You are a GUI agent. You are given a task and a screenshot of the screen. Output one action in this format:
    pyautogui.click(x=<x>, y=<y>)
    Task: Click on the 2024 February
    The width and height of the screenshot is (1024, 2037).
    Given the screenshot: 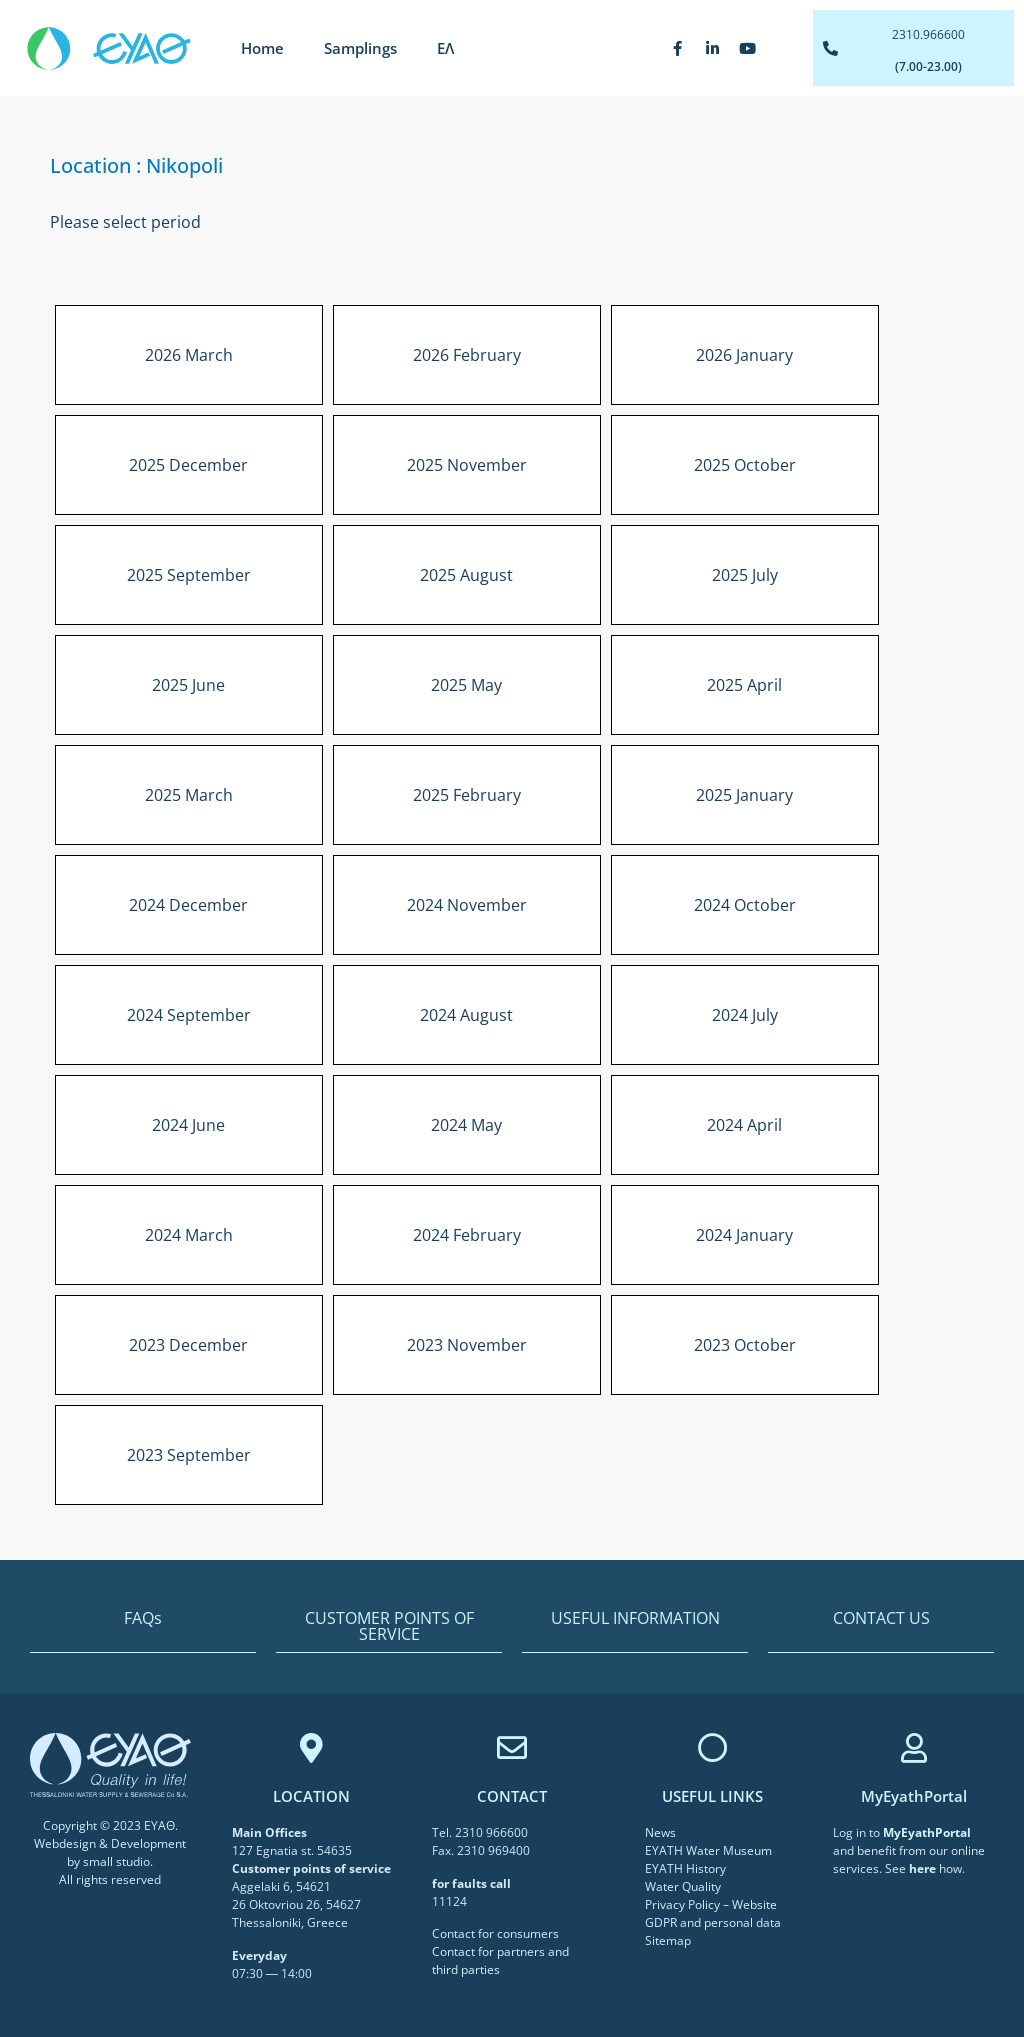 What is the action you would take?
    pyautogui.click(x=467, y=1235)
    